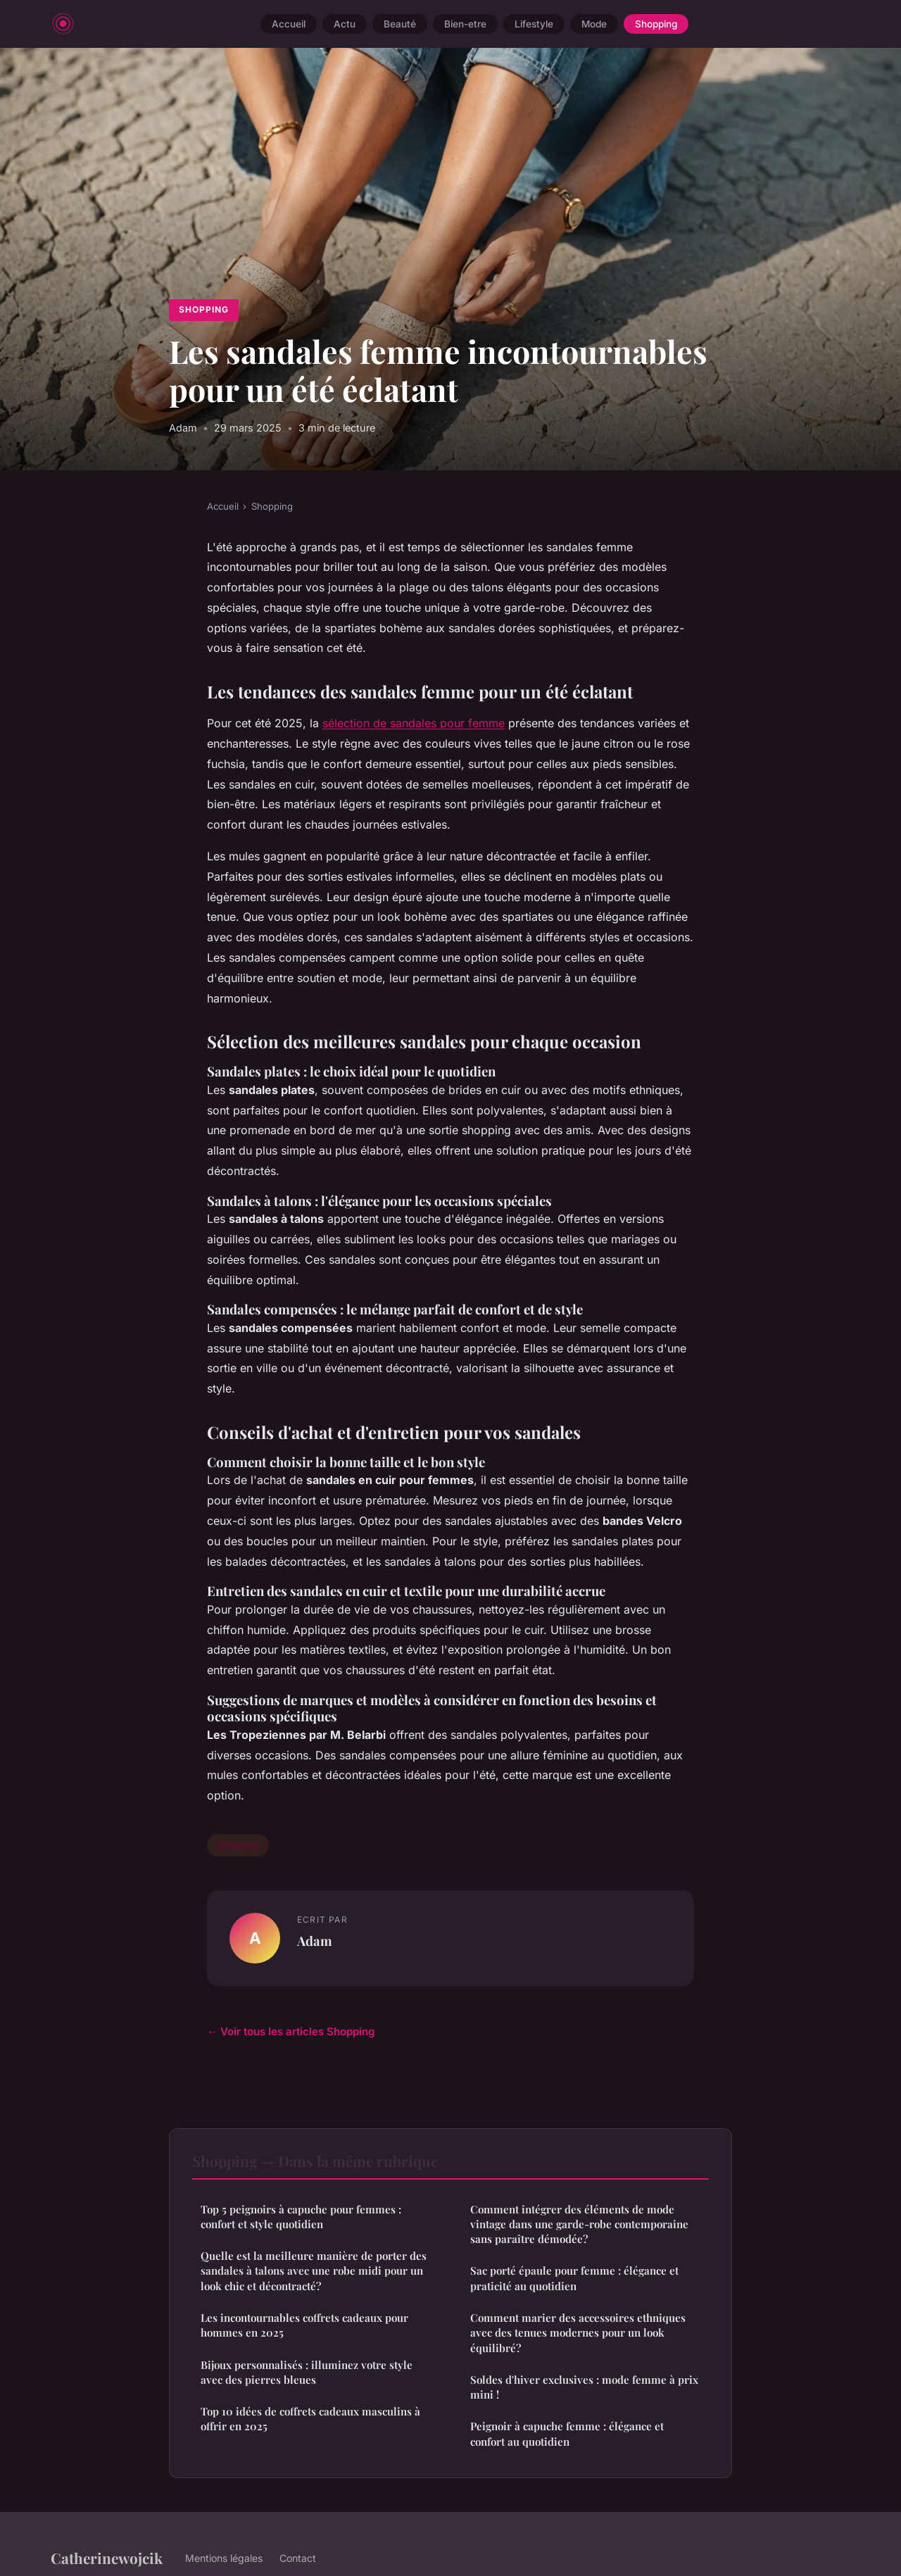 The width and height of the screenshot is (901, 2576). Describe the element at coordinates (291, 2031) in the screenshot. I see `← Voir tous les articles Shopping` at that location.